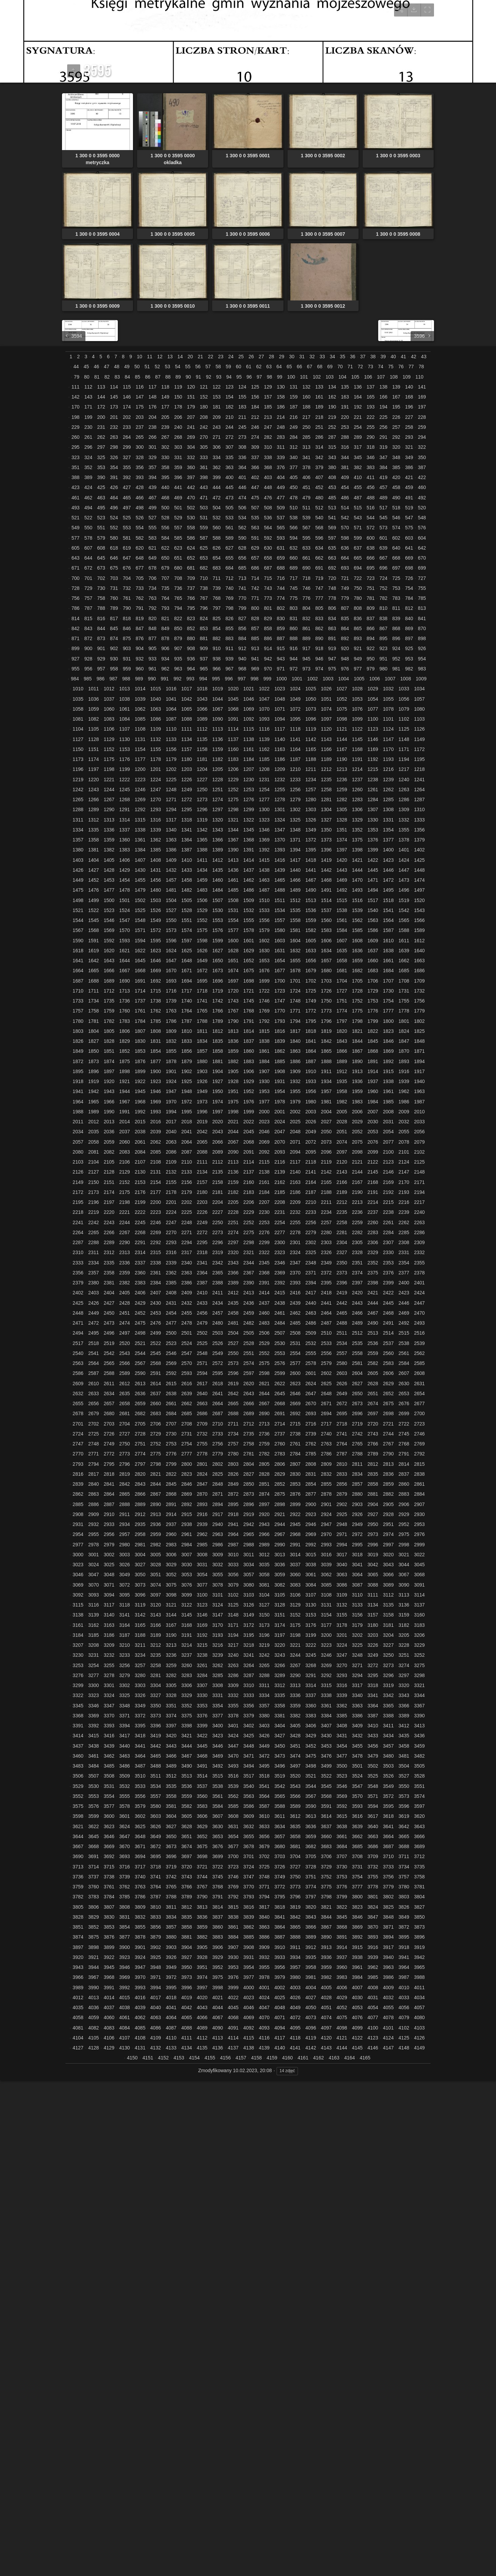  I want to click on 1601, so click(248, 940).